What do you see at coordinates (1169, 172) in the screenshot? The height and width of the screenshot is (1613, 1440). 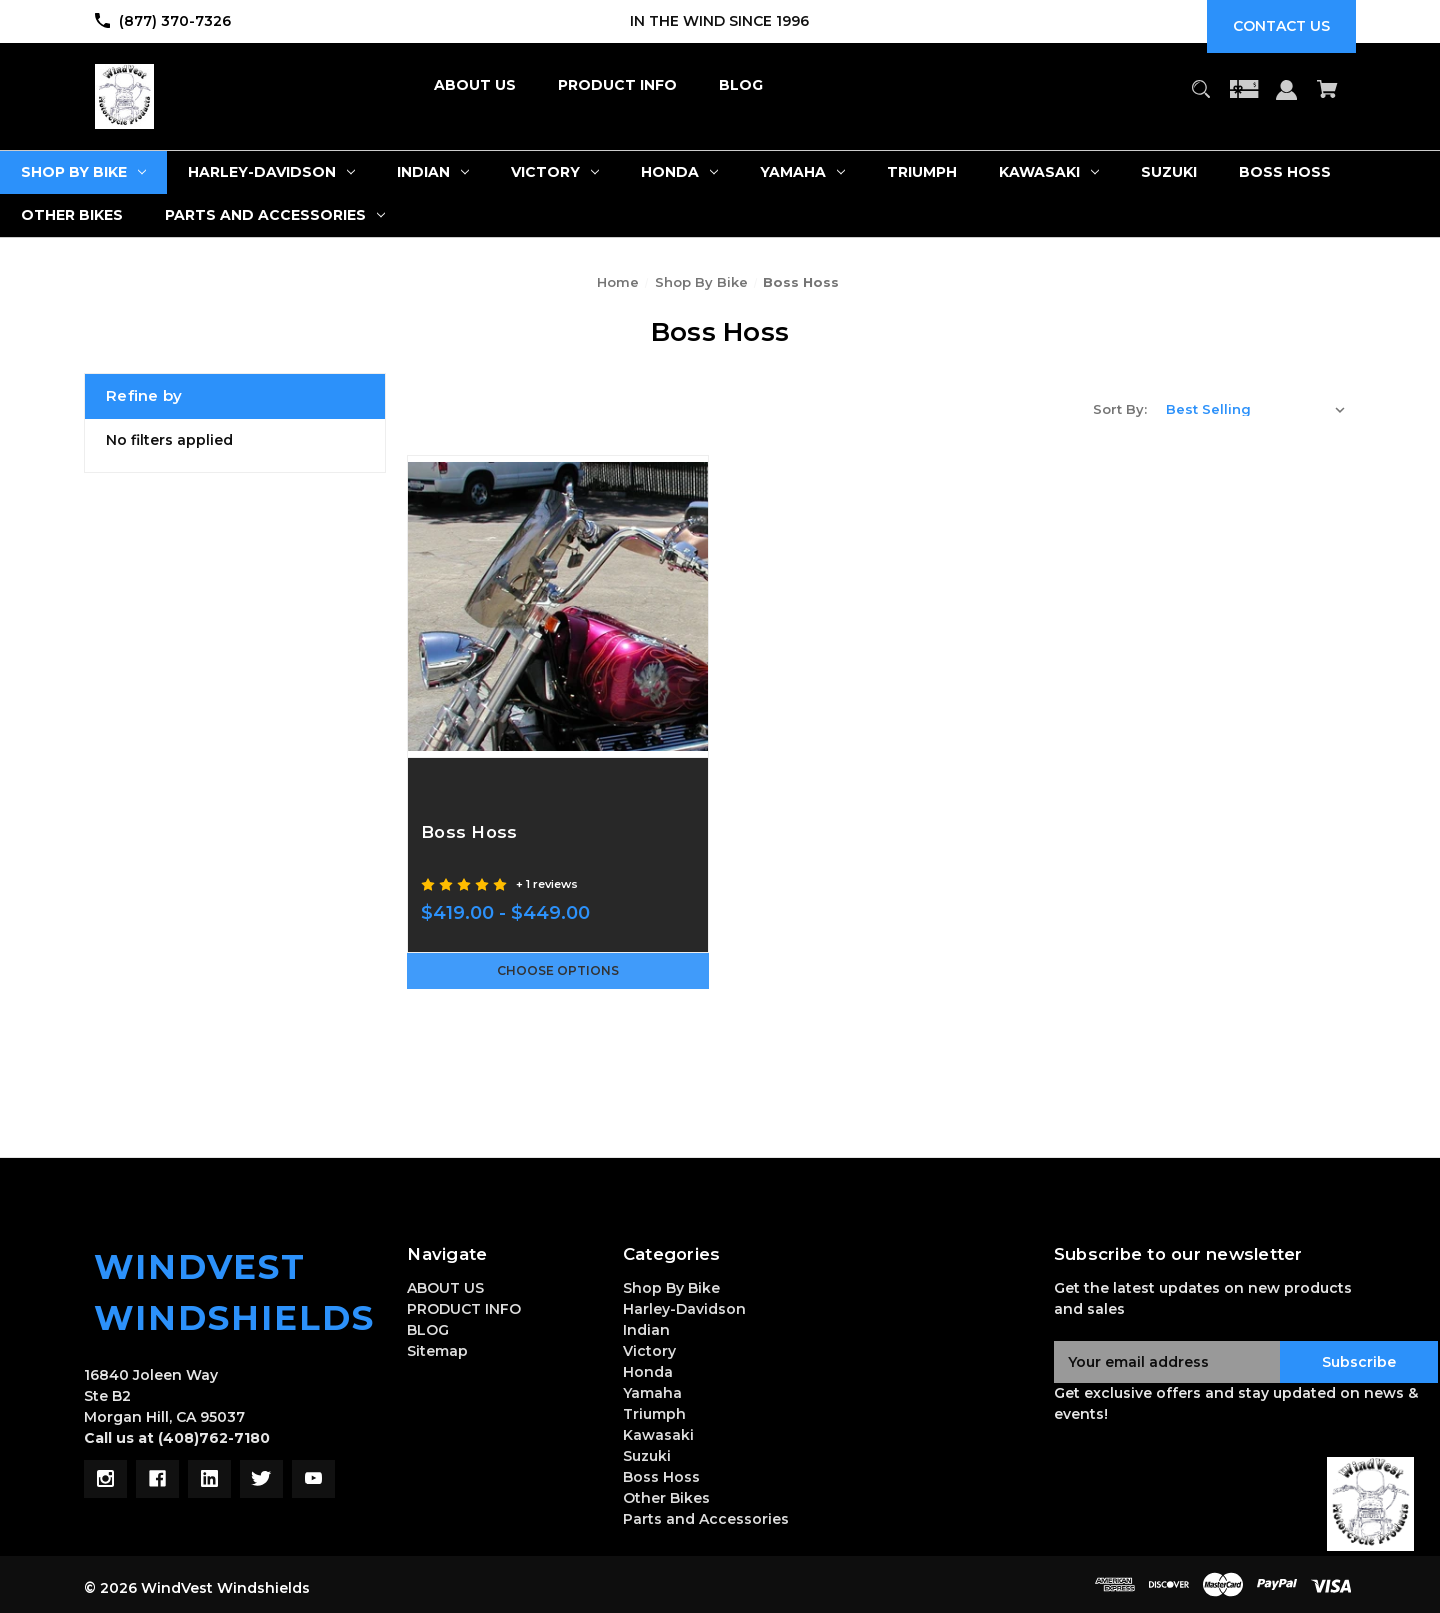 I see `[Suzuki]` at bounding box center [1169, 172].